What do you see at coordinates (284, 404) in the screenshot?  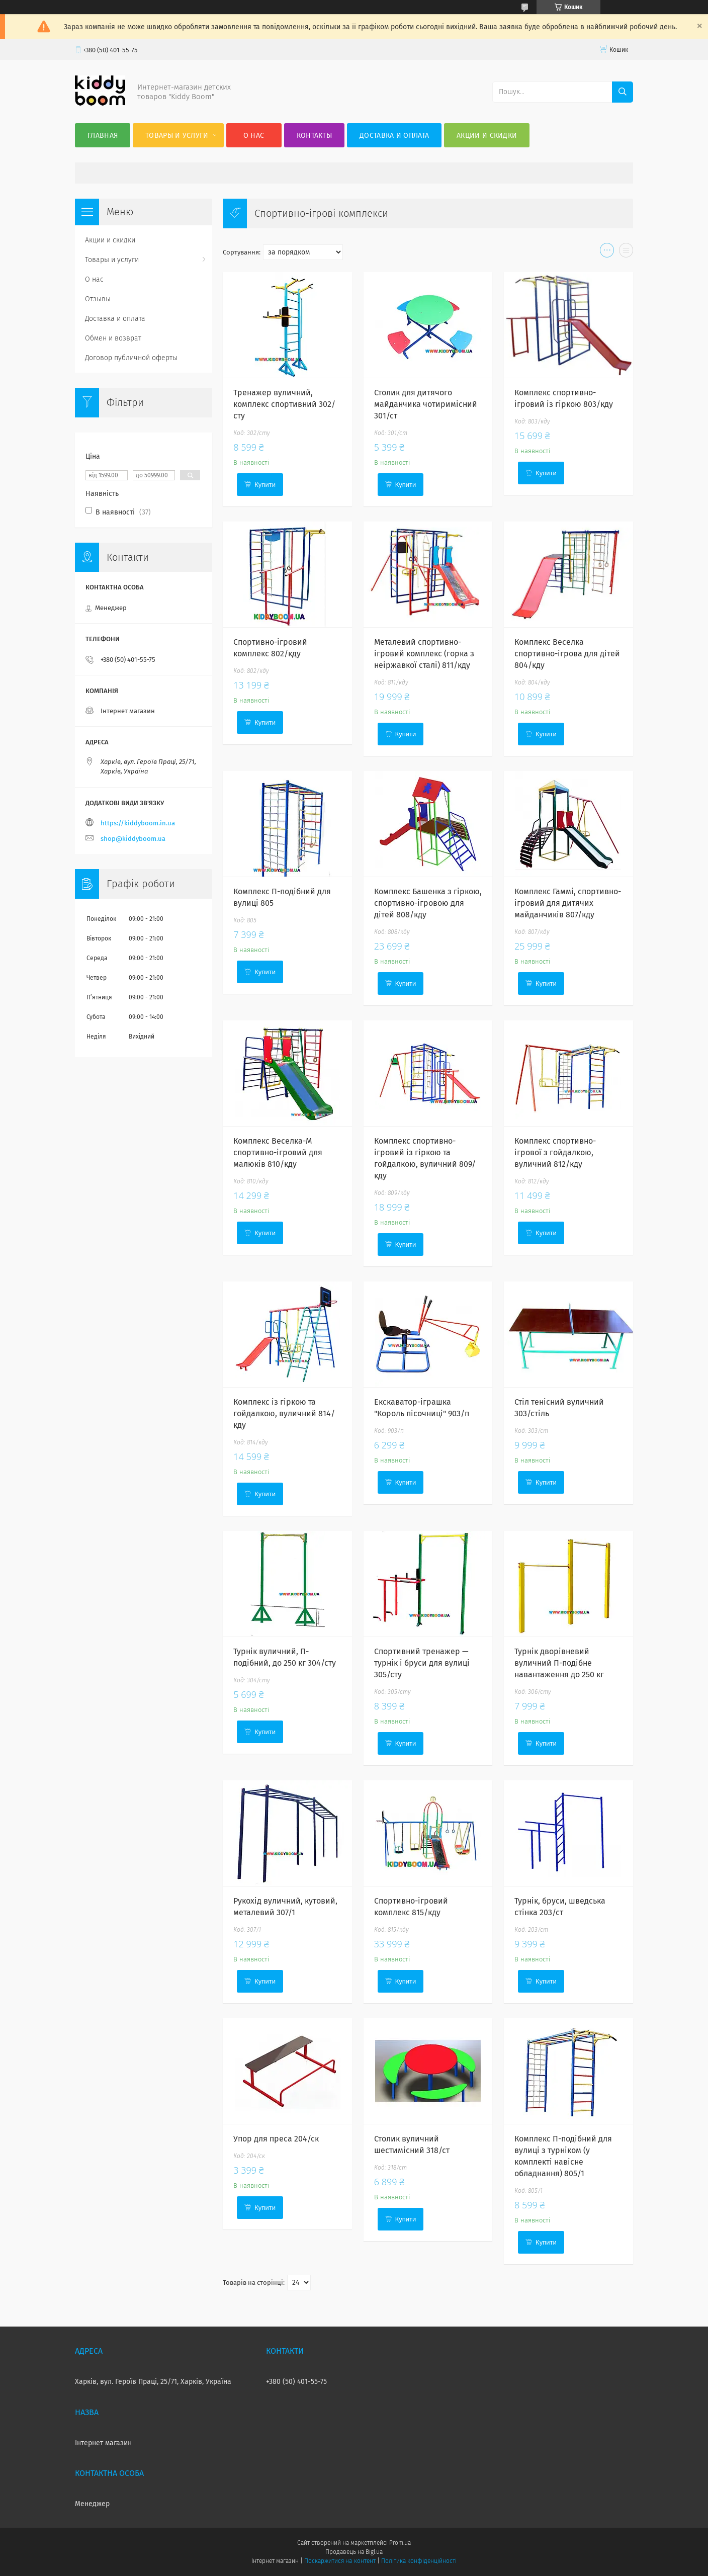 I see `Тренажер вуличний, комплекс спортивний 302/сту` at bounding box center [284, 404].